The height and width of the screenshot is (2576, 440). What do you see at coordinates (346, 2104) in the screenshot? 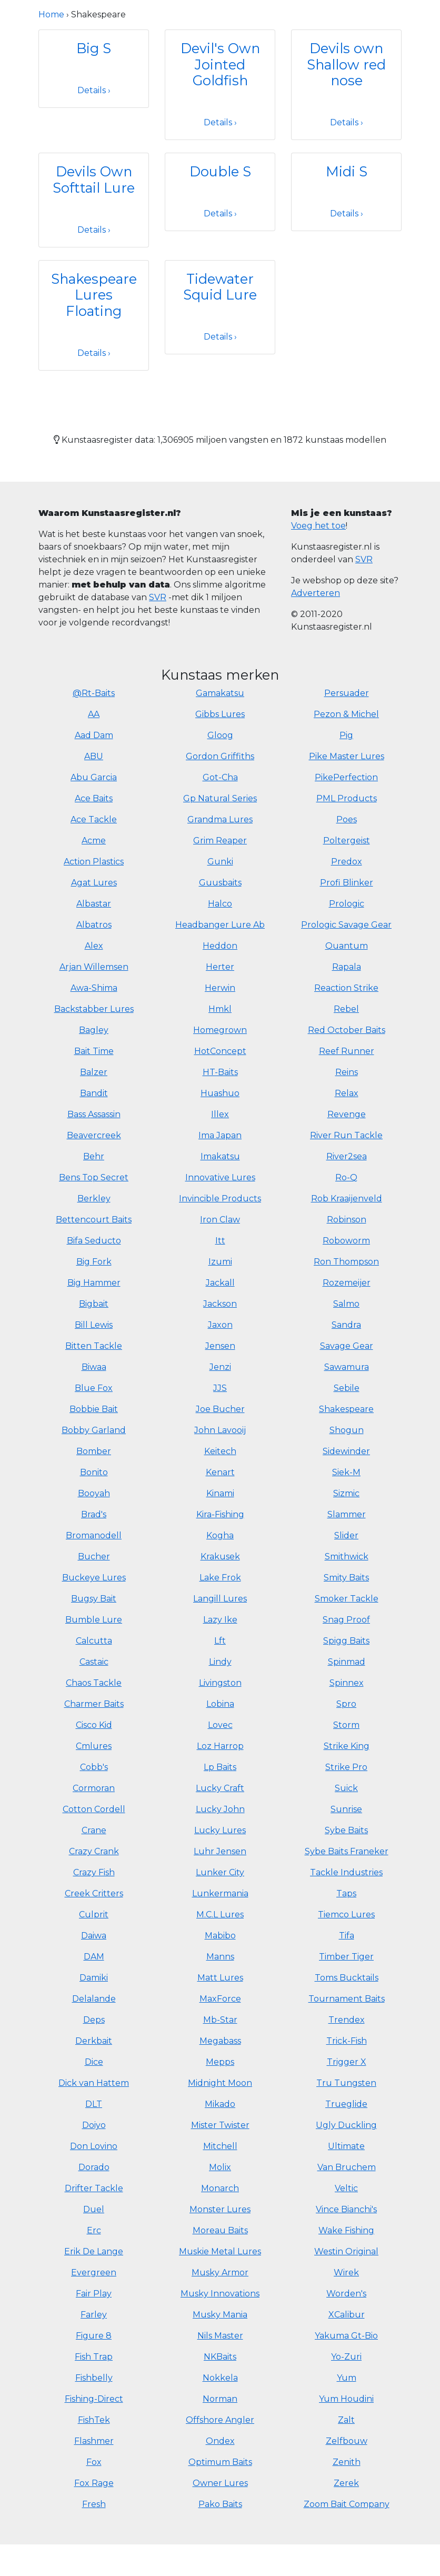
I see `Trueglide` at bounding box center [346, 2104].